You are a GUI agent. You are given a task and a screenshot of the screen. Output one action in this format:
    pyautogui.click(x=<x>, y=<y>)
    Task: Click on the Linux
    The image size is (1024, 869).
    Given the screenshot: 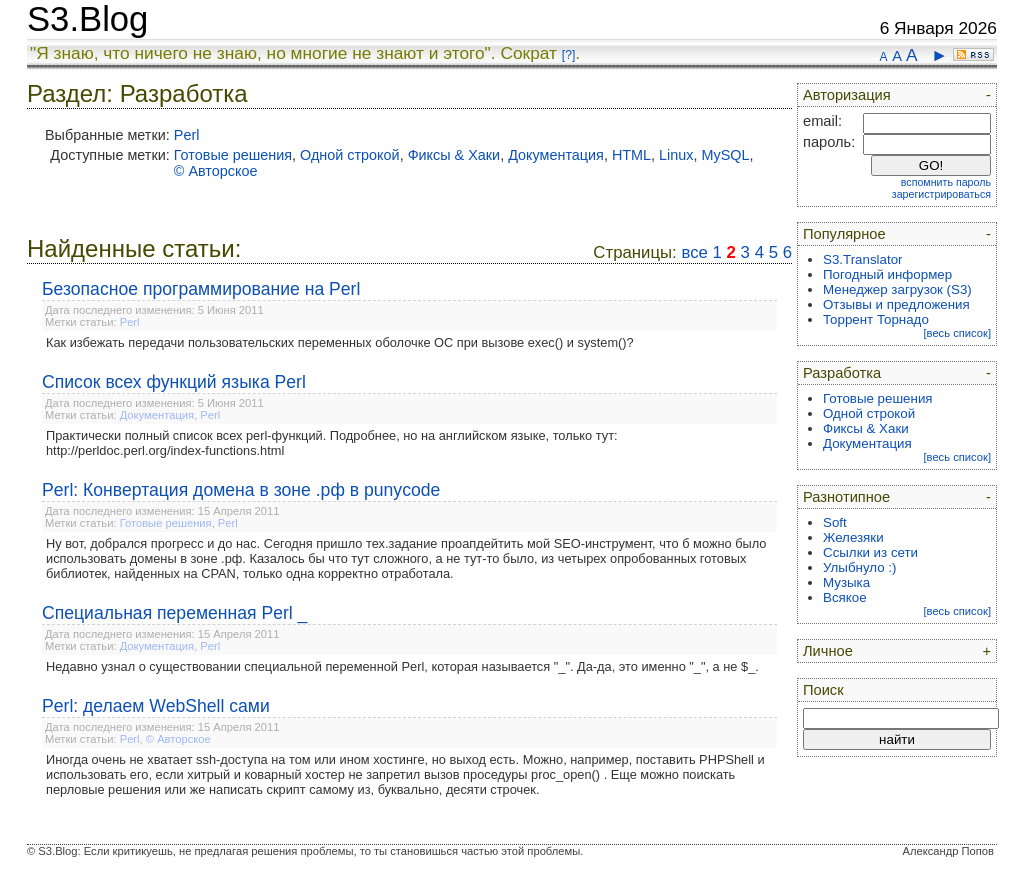 What is the action you would take?
    pyautogui.click(x=676, y=155)
    